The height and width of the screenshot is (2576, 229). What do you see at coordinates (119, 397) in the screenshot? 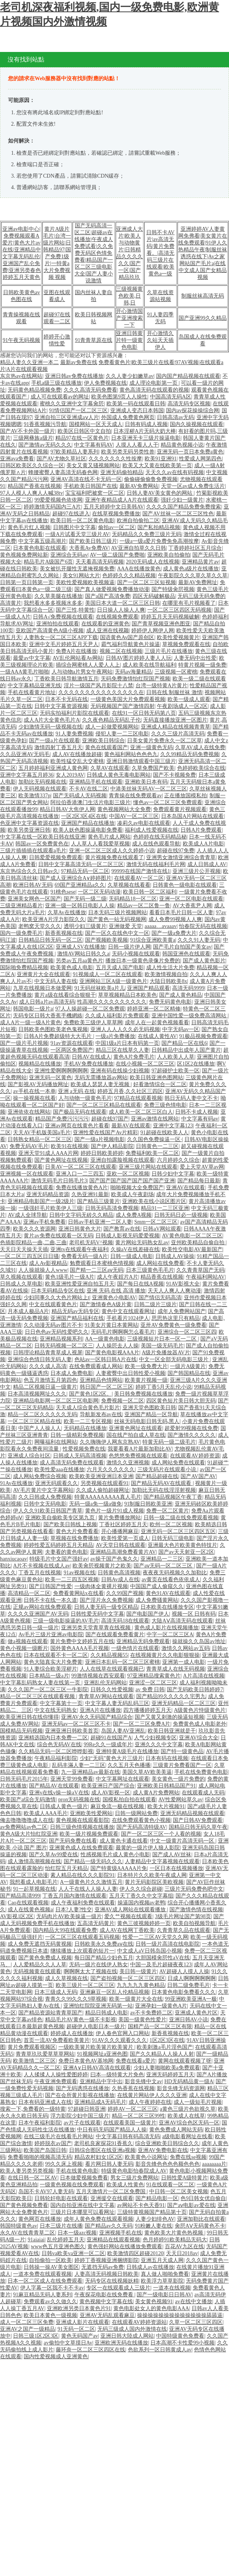
I see `欧美色图第9页人人操性` at bounding box center [119, 397].